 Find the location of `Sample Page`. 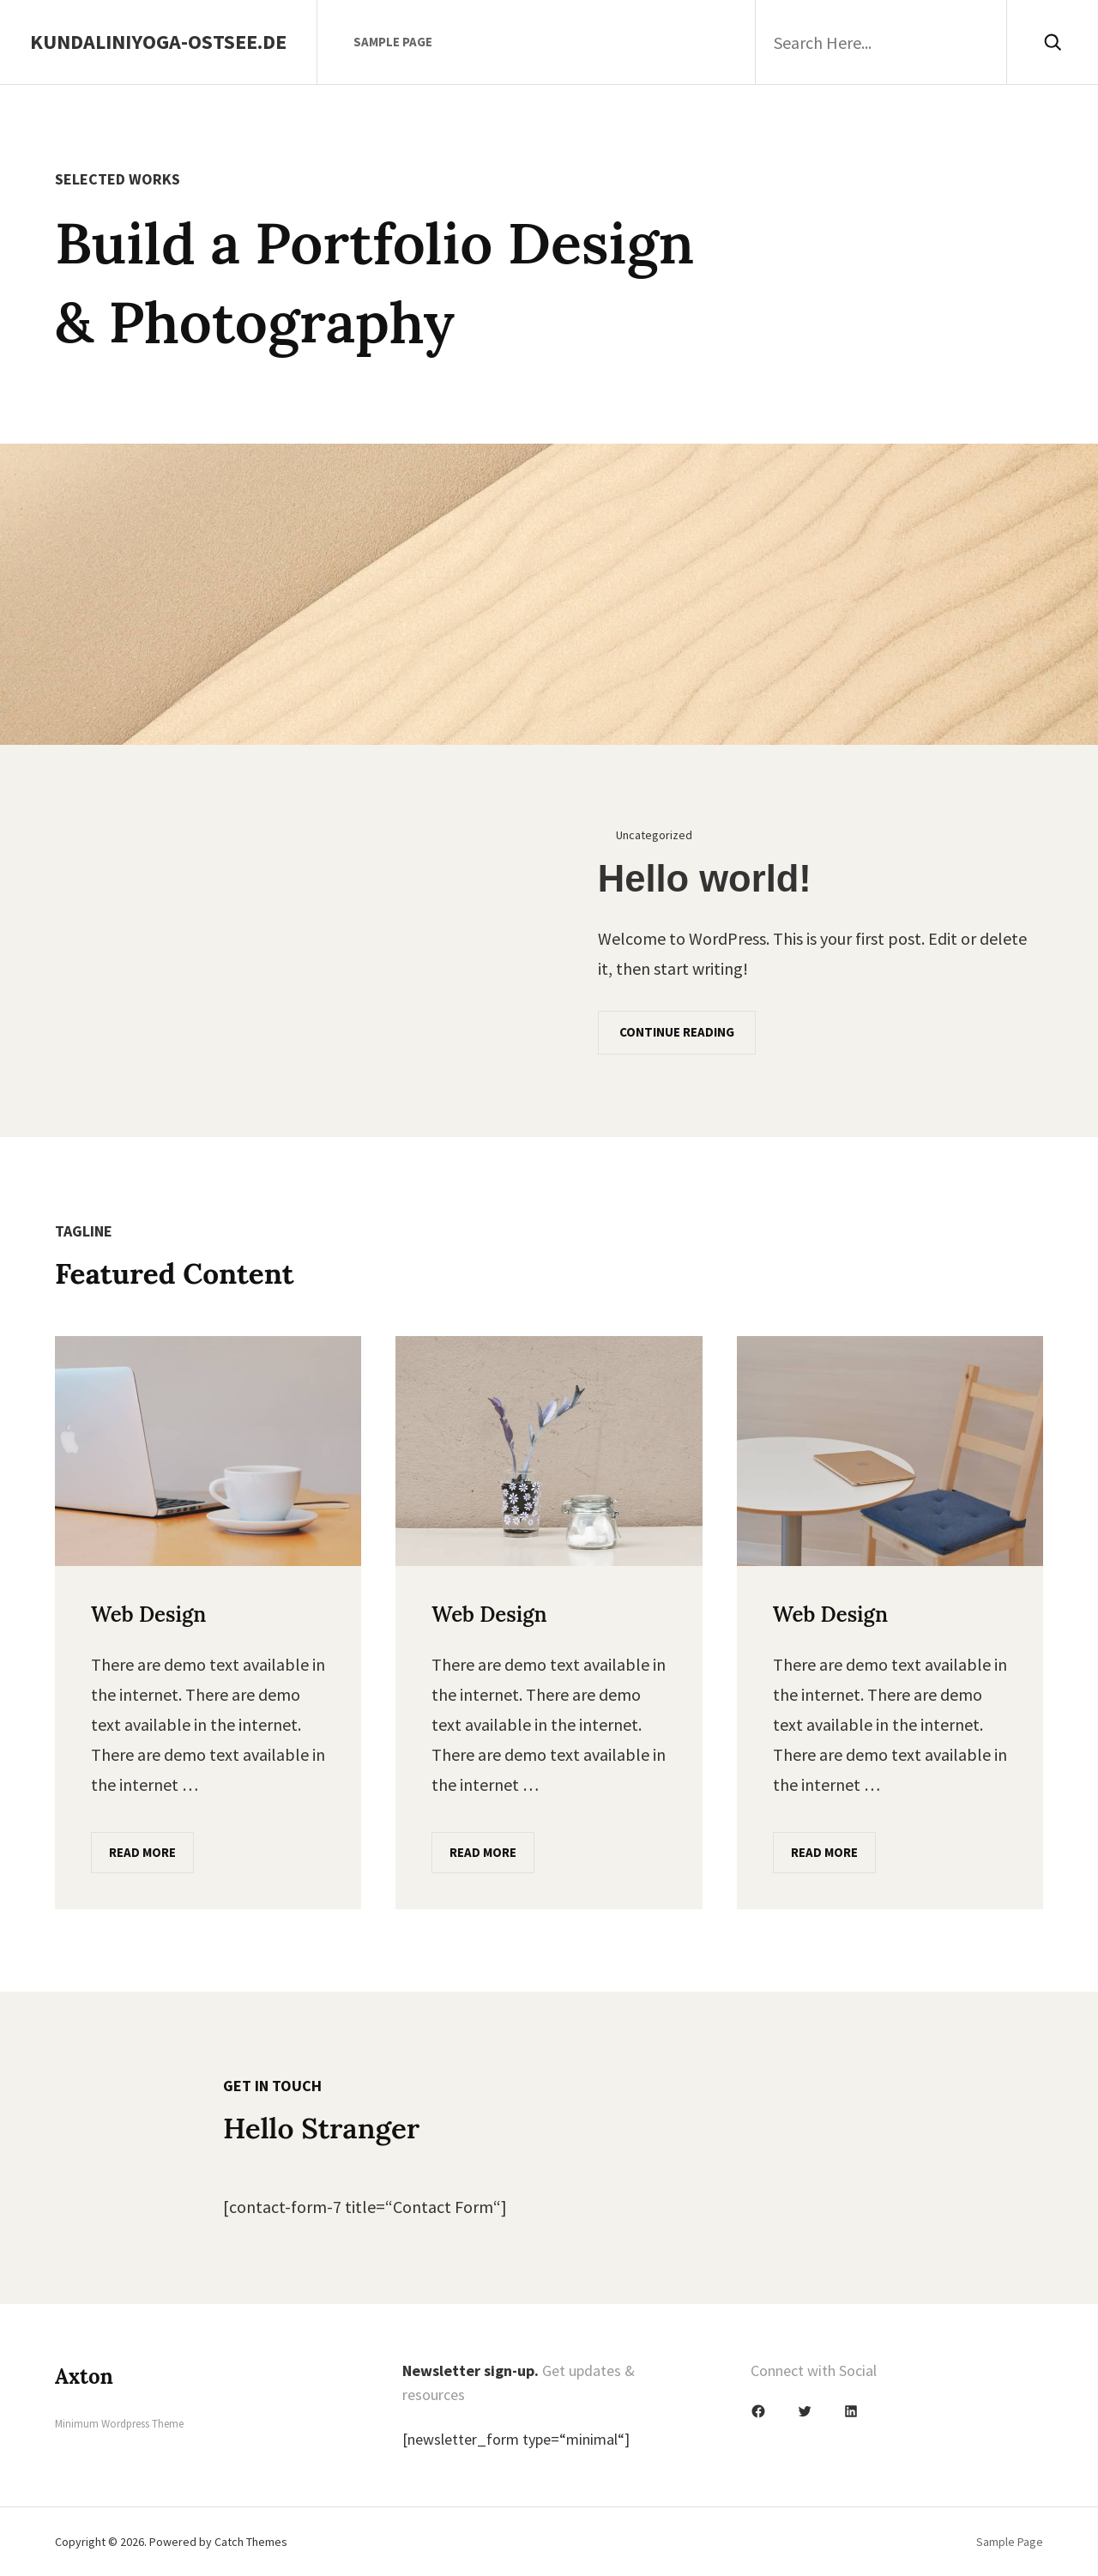

Sample Page is located at coordinates (392, 41).